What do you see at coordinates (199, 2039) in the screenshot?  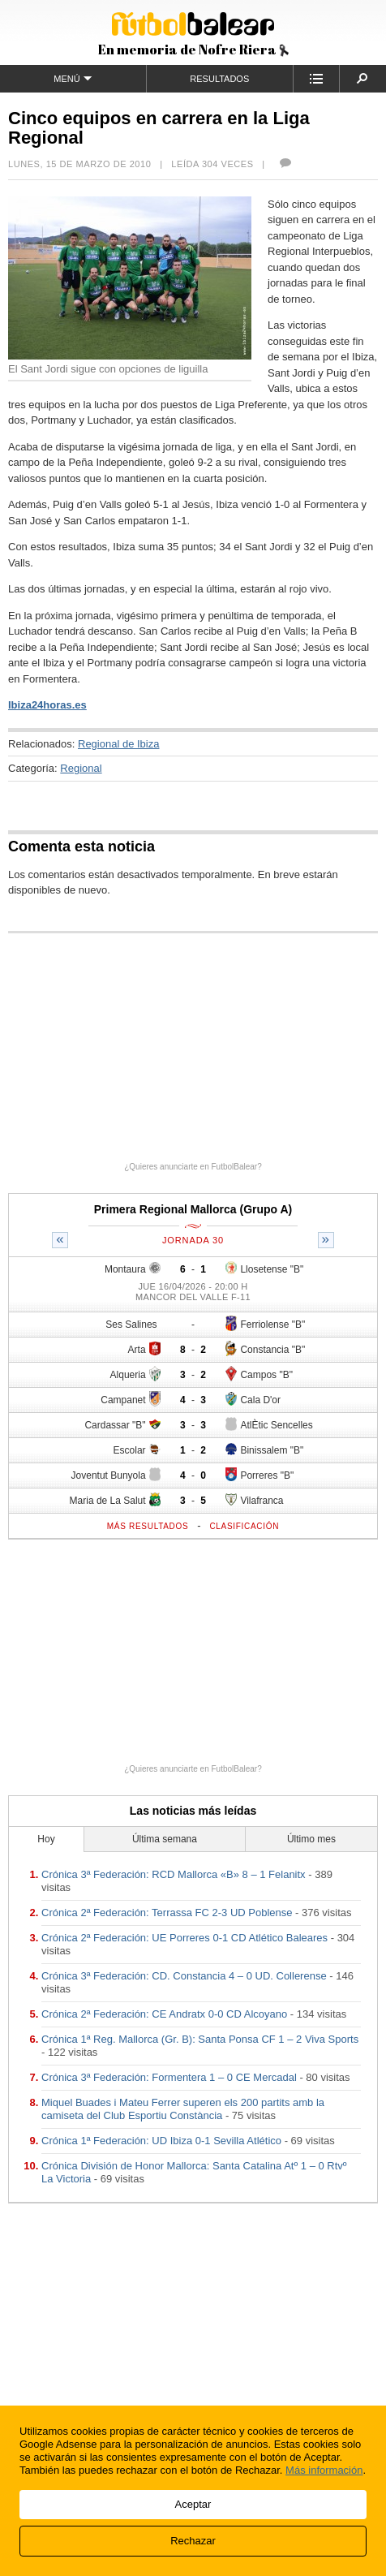 I see `Crónica 1ª Reg. Mallorca (Gr. B): Santa Ponsa CF 1 – 2 Viva Sports` at bounding box center [199, 2039].